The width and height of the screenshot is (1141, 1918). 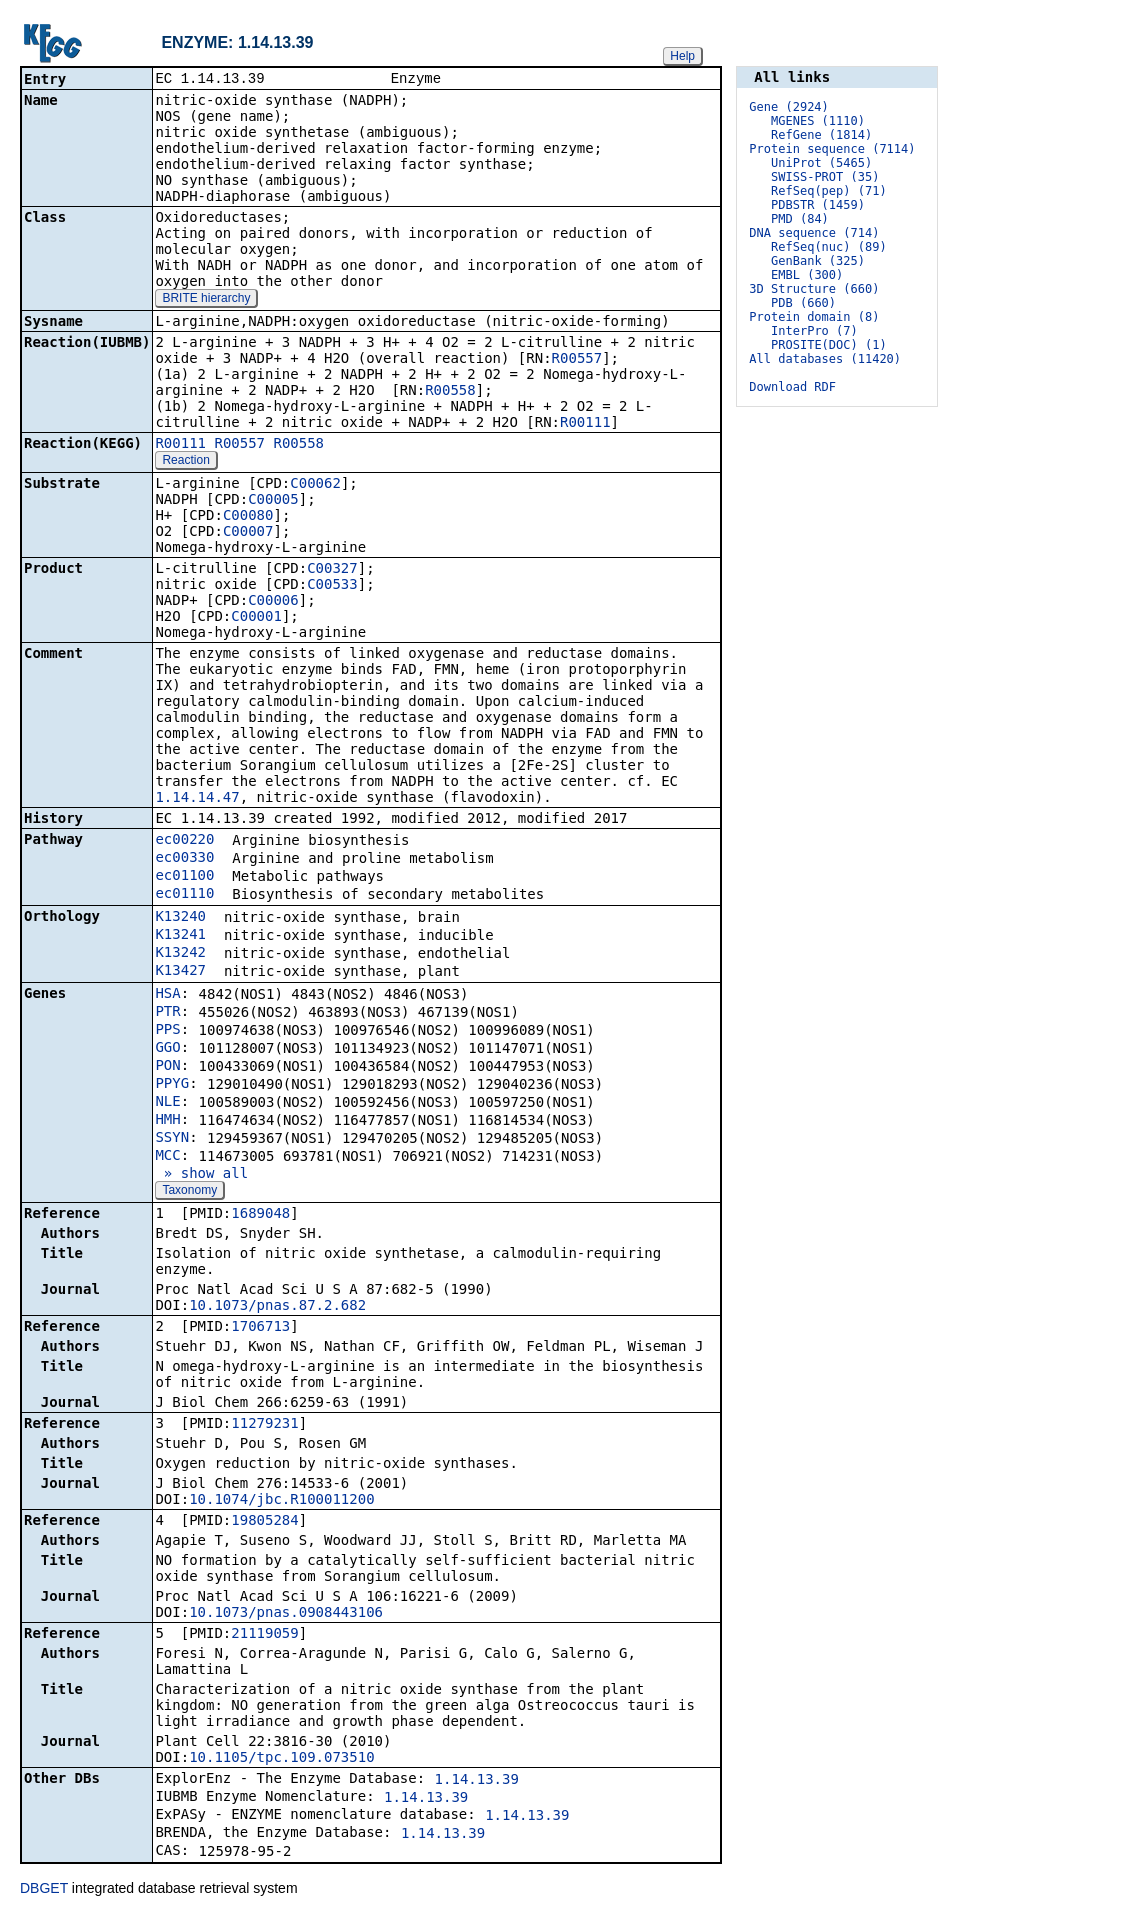 What do you see at coordinates (264, 1425) in the screenshot?
I see `11279231` at bounding box center [264, 1425].